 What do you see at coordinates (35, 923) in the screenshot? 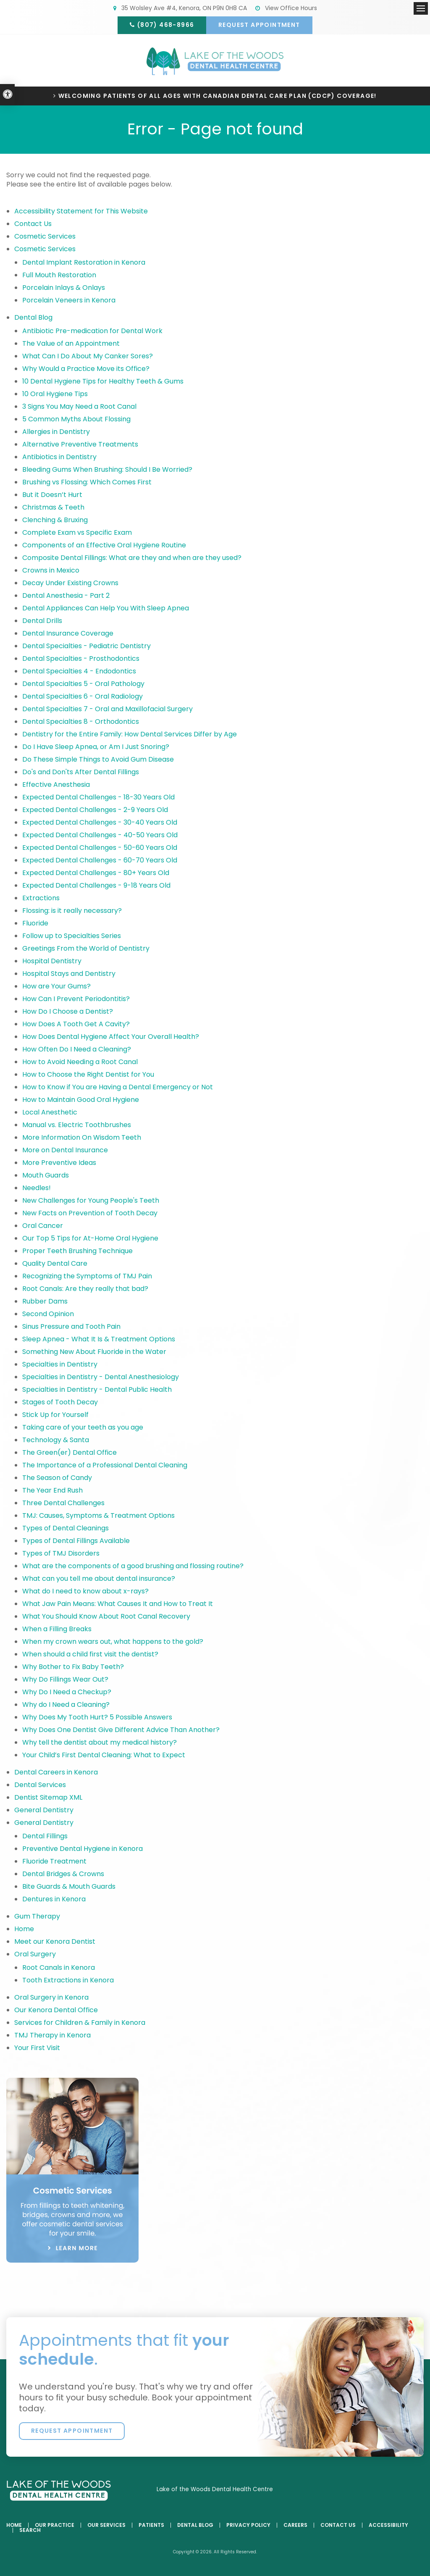
I see `Fluoride` at bounding box center [35, 923].